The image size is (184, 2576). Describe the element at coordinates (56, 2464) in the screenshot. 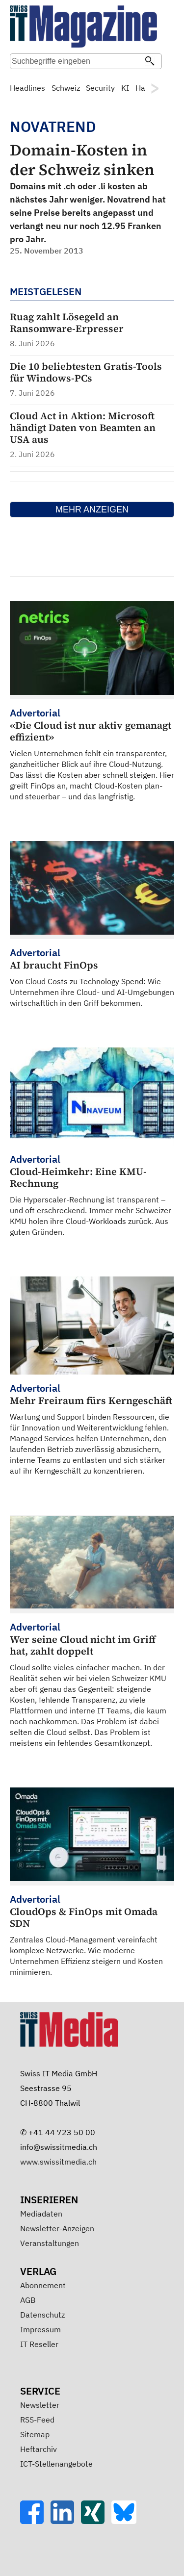

I see `ICT-Stellenangebote` at that location.